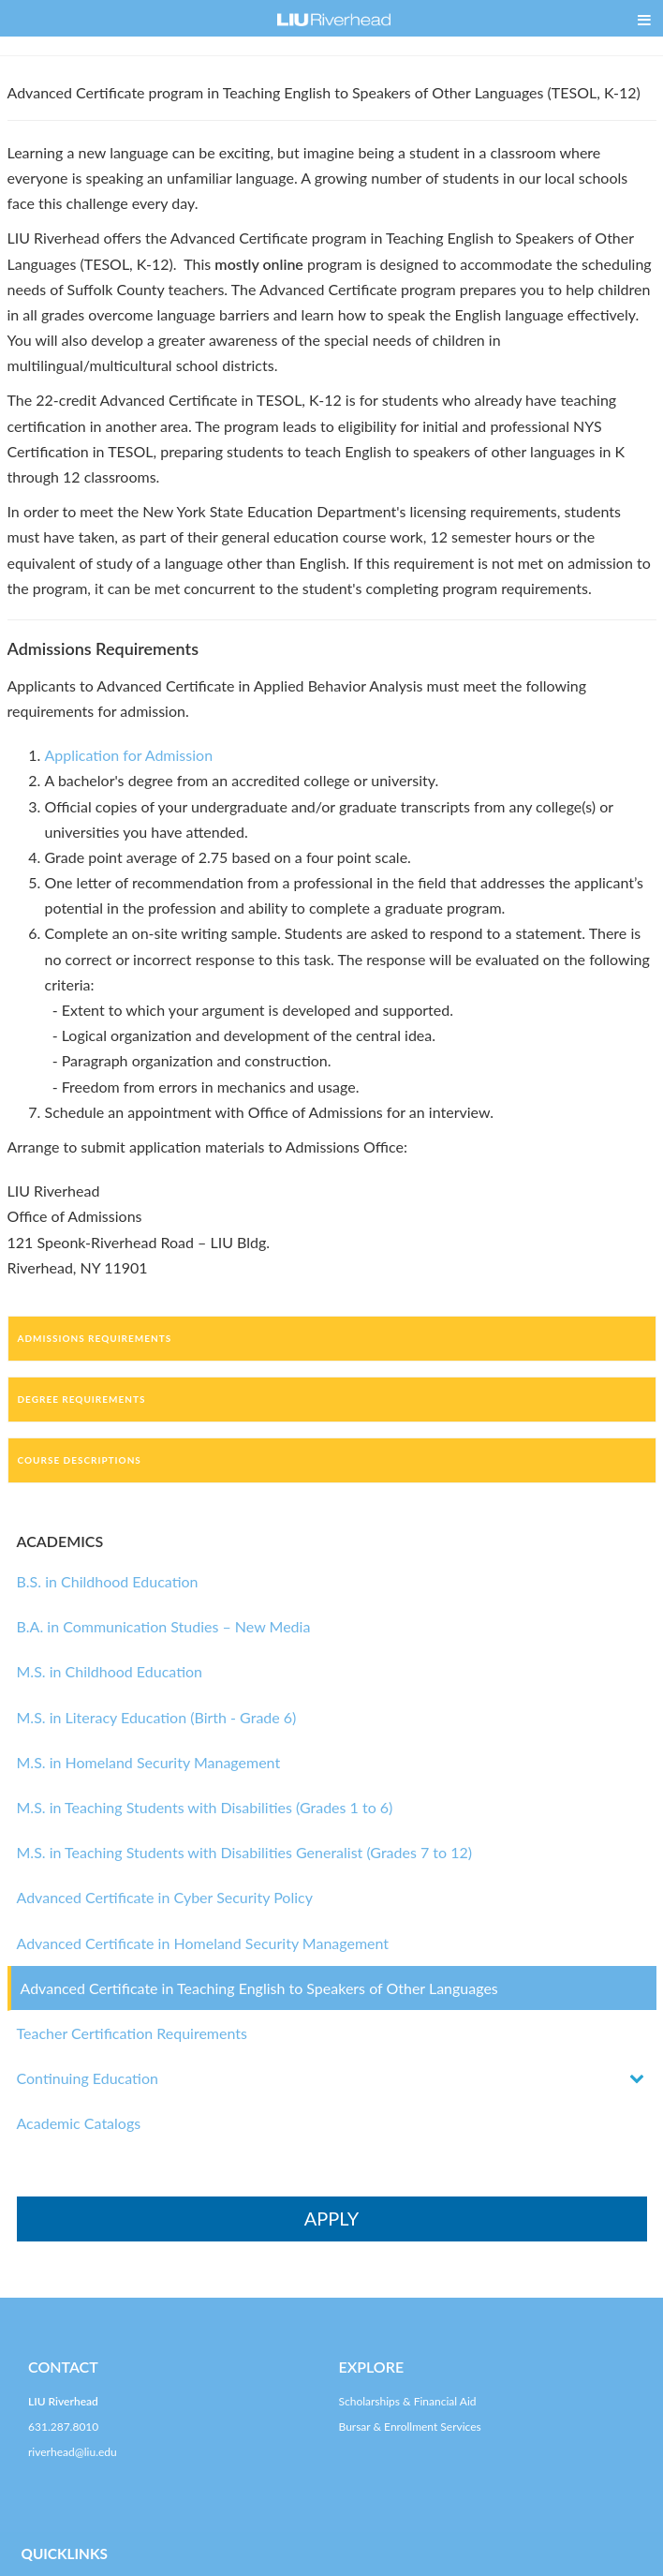 This screenshot has width=663, height=2576. I want to click on Advanced Certificate in Cyber Security Policy, so click(165, 1897).